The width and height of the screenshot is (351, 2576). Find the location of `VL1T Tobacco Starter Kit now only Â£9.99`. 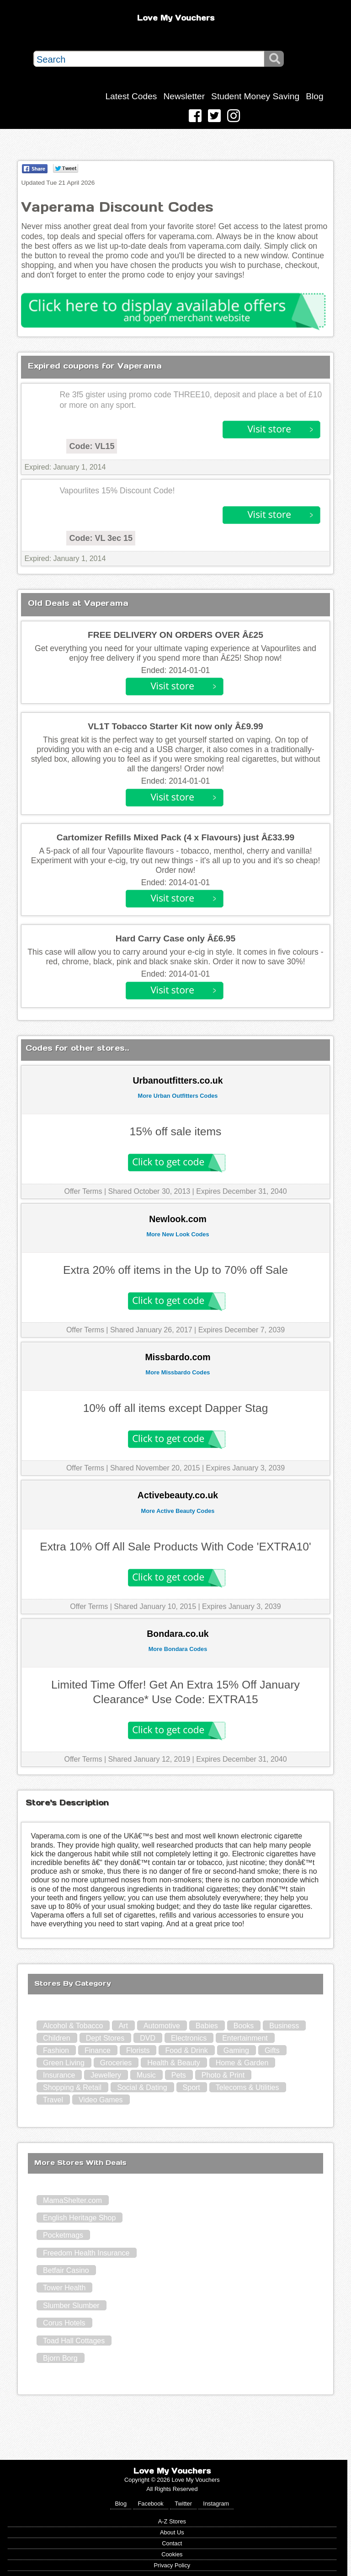

VL1T Tobacco Starter Kit now only Â£9.99 is located at coordinates (175, 726).